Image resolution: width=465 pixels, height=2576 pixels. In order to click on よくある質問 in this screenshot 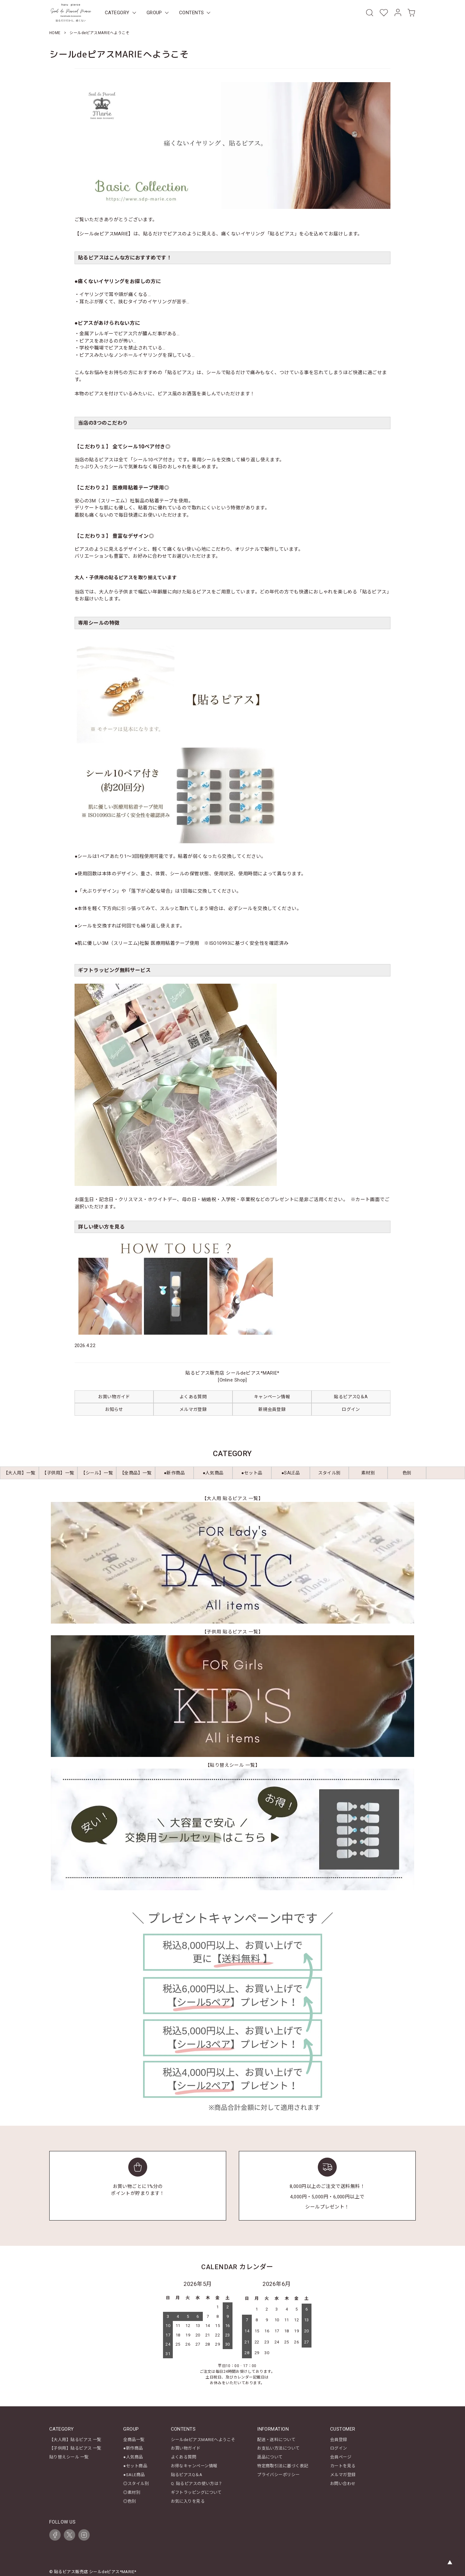, I will do `click(193, 1397)`.